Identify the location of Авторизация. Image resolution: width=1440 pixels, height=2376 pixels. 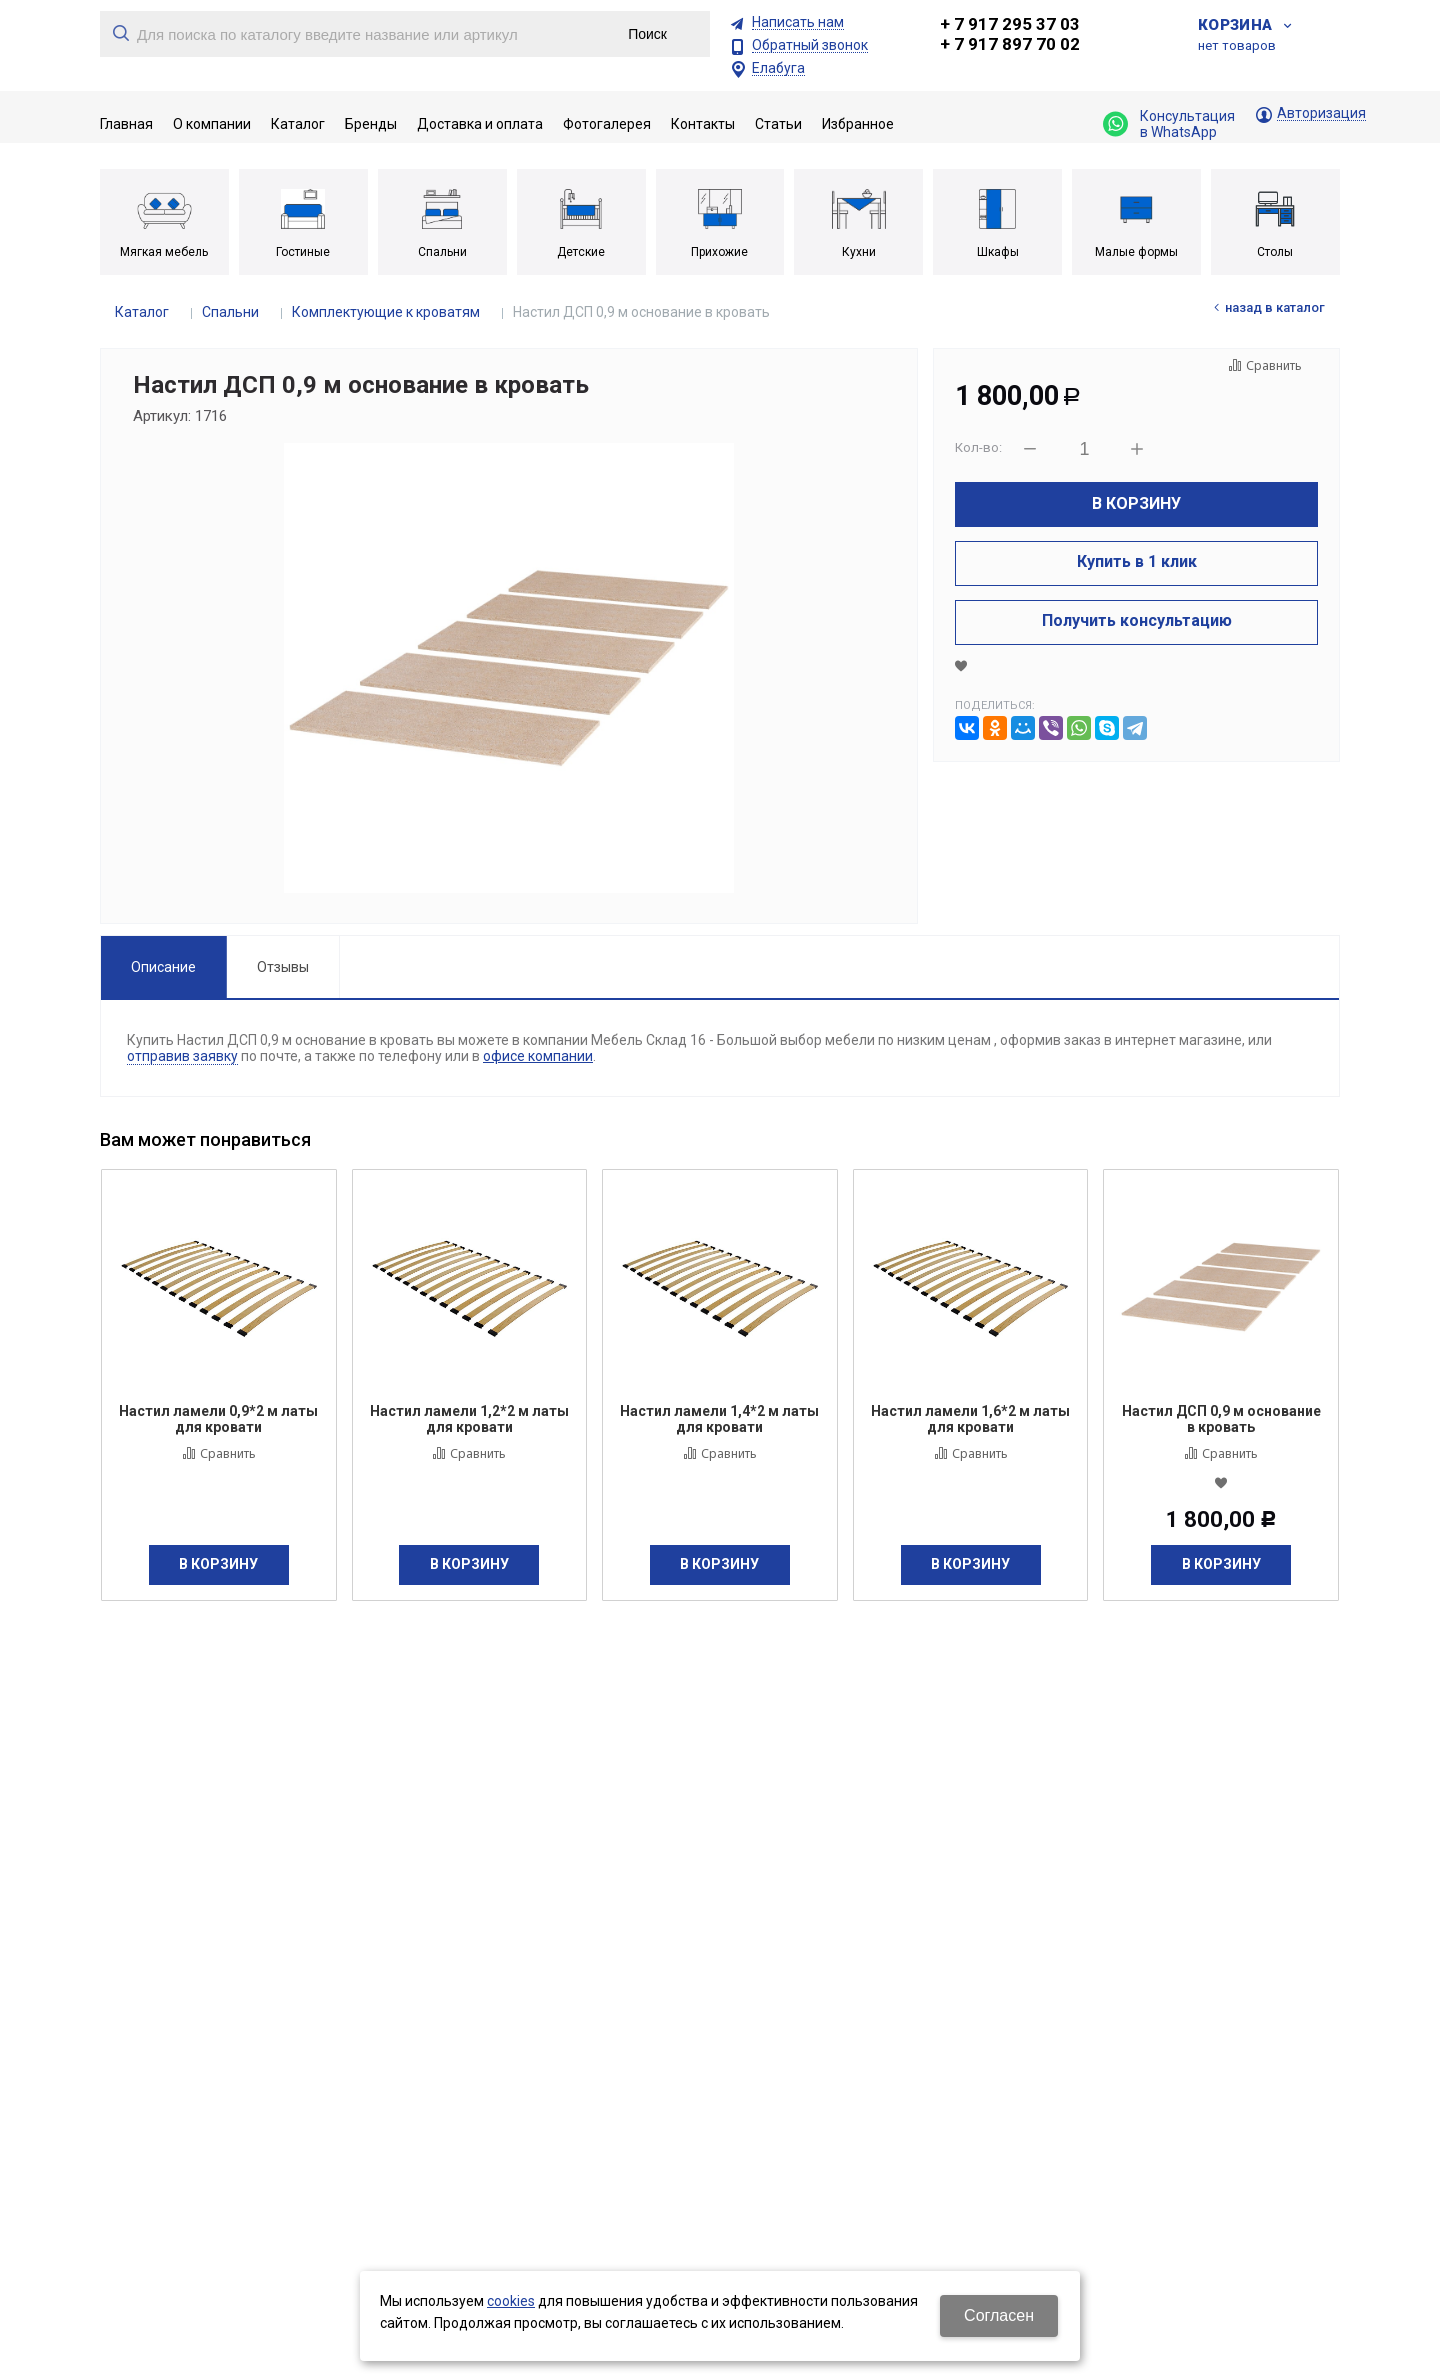
(1321, 113).